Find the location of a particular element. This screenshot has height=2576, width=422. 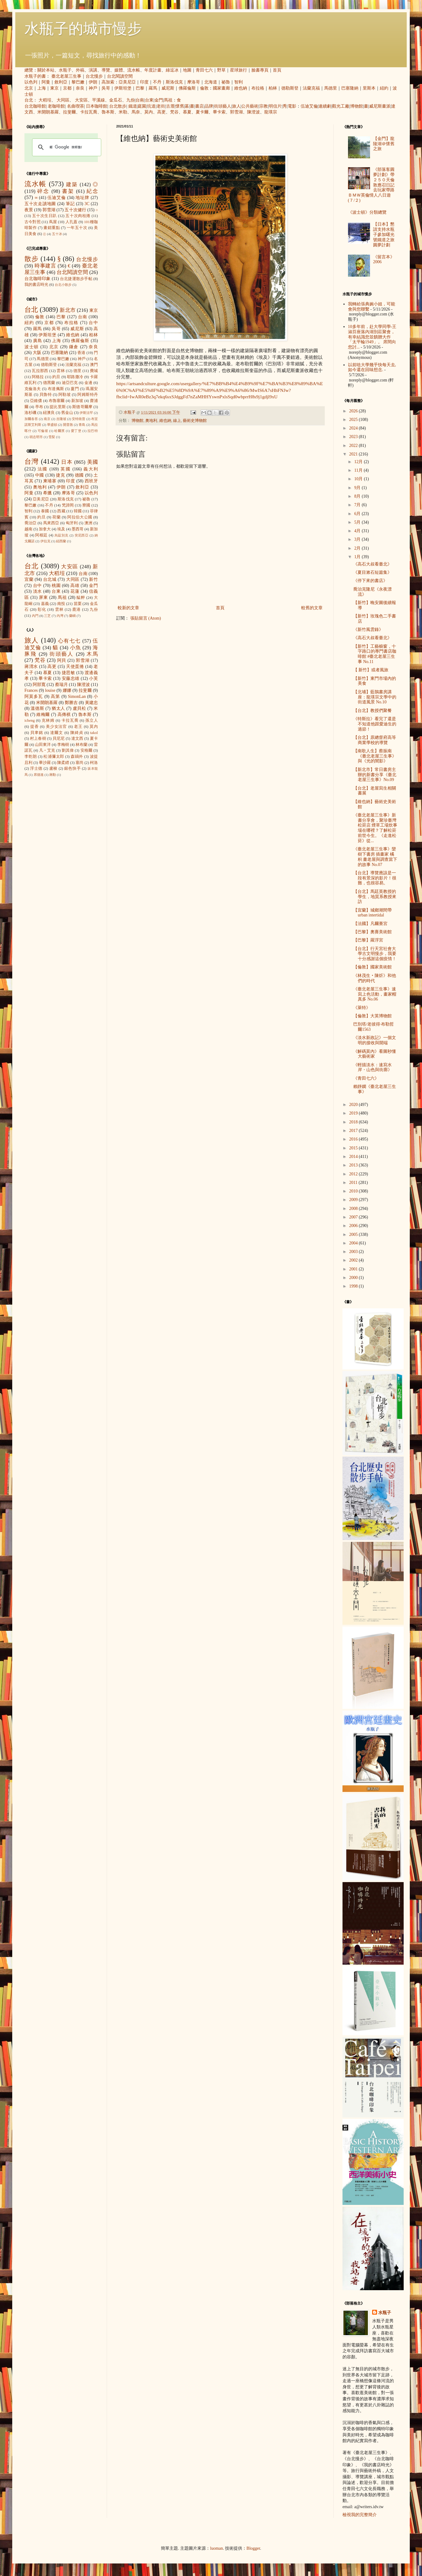

京都 is located at coordinates (67, 88).